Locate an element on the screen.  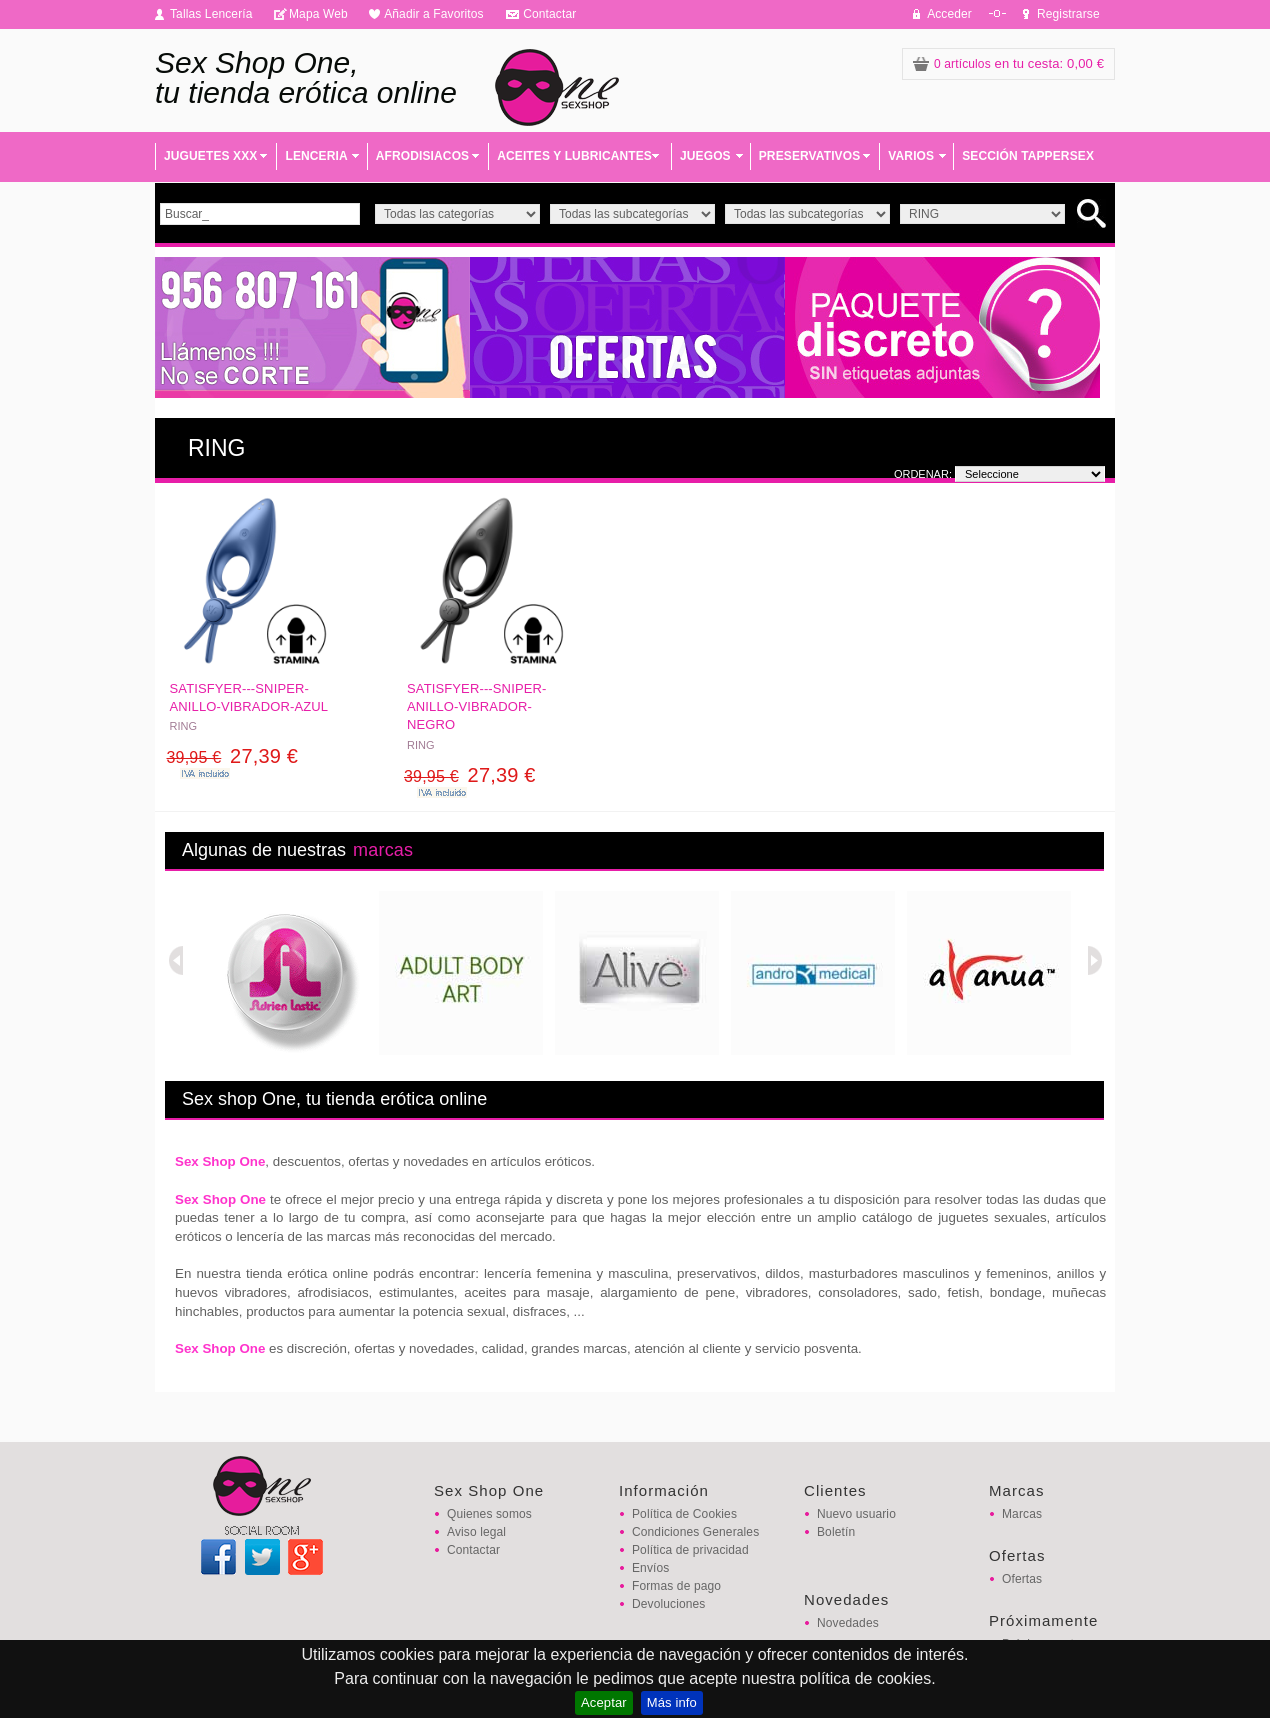
ACEITES Y LUBRICANTES is located at coordinates (574, 156).